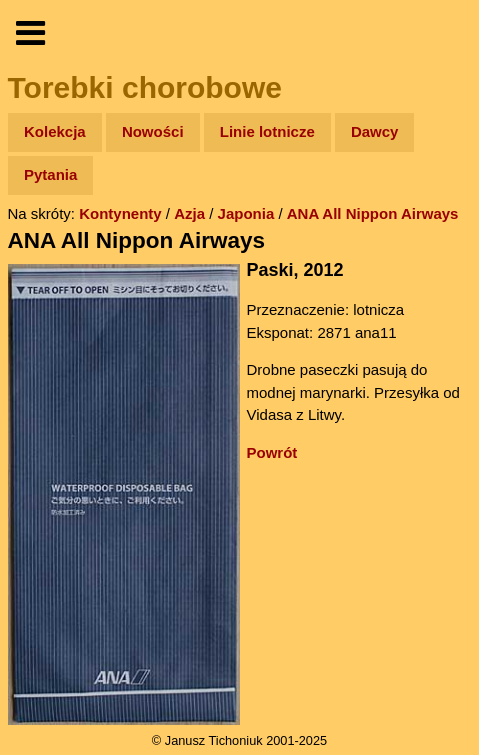 Image resolution: width=479 pixels, height=755 pixels. Describe the element at coordinates (50, 174) in the screenshot. I see `Pytania` at that location.